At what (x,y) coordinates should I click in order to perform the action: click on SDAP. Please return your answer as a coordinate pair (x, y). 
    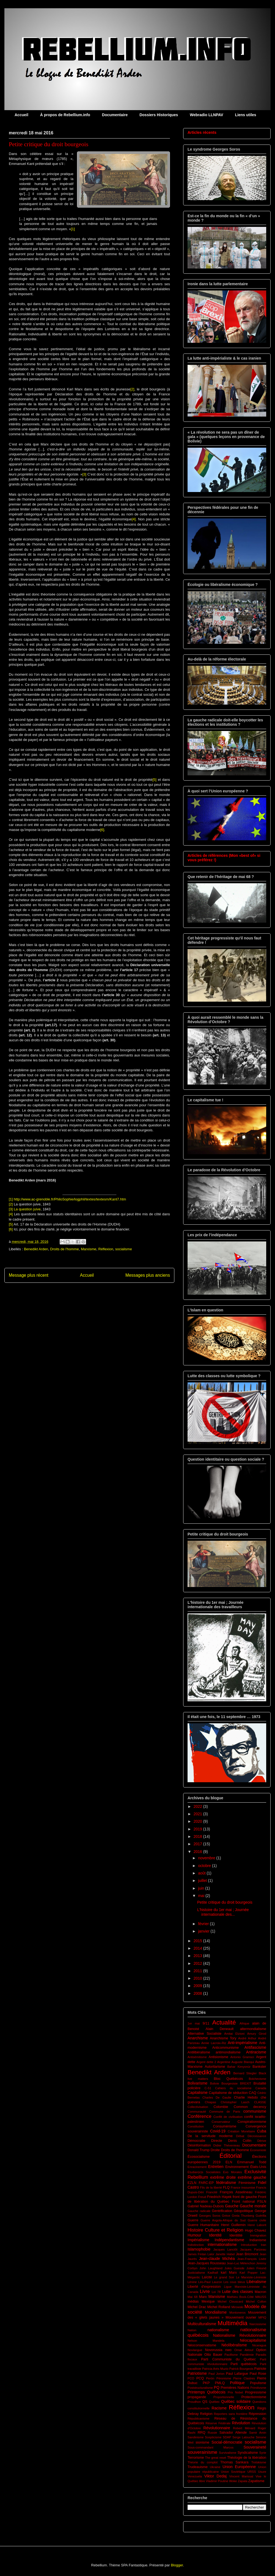
    Looking at the image, I should click on (227, 2437).